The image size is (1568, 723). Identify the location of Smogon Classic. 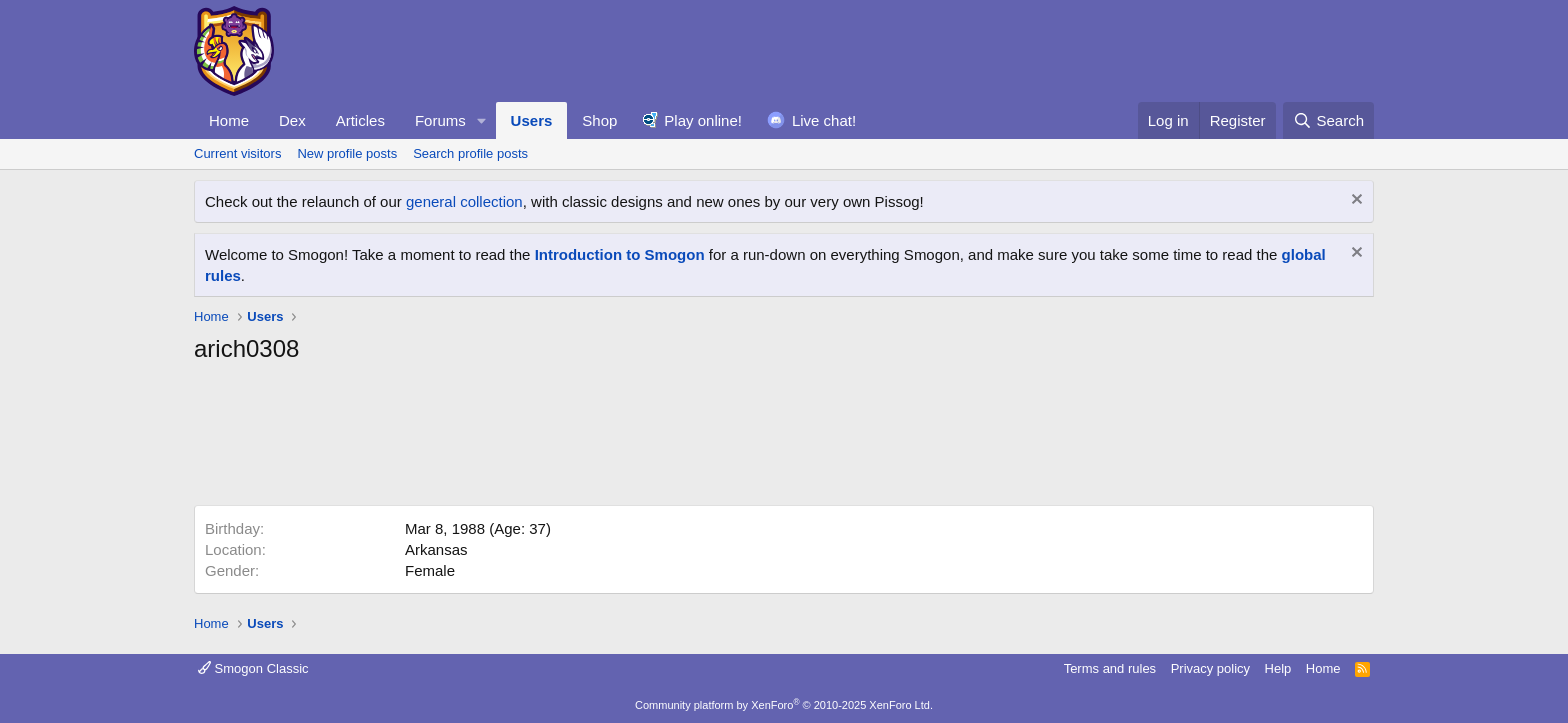
(253, 668).